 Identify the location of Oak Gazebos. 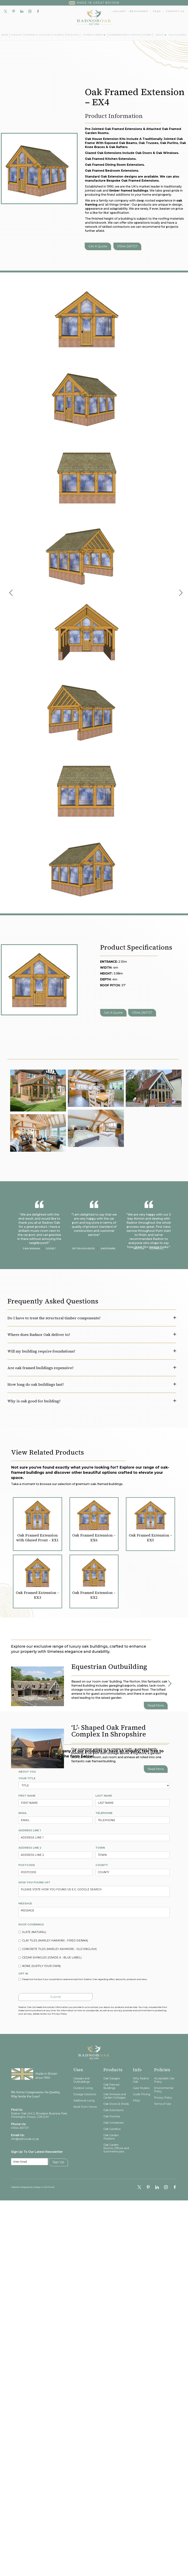
(112, 2145).